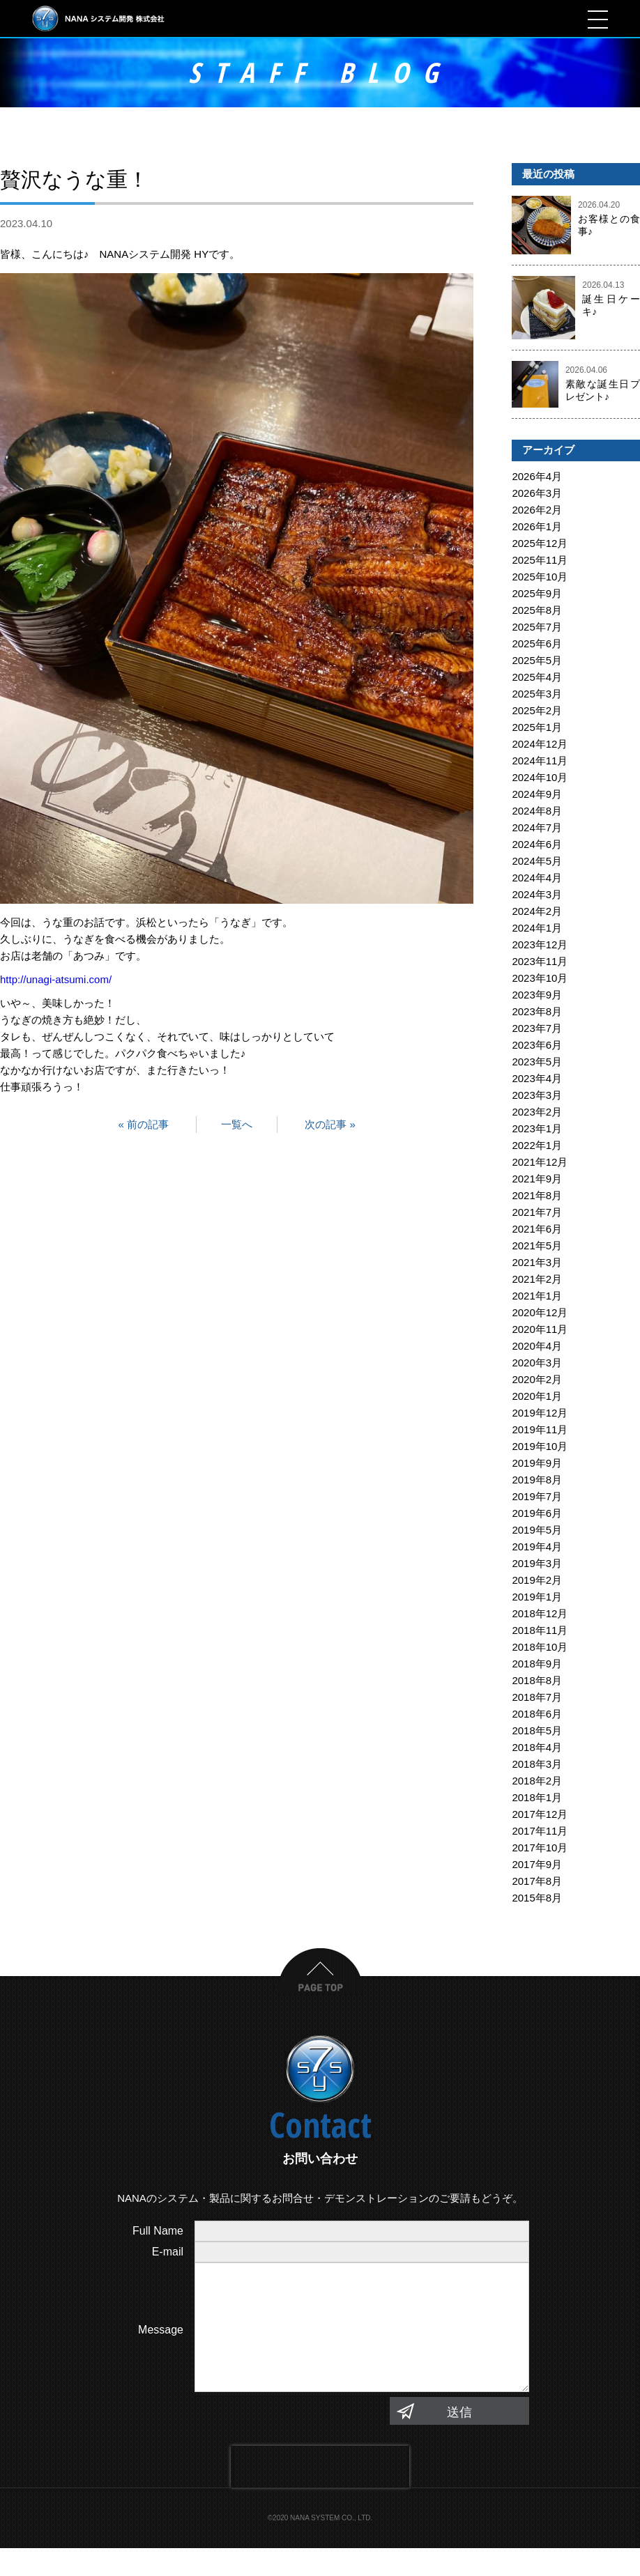 This screenshot has height=2576, width=640. Describe the element at coordinates (537, 1095) in the screenshot. I see `2023年3月` at that location.